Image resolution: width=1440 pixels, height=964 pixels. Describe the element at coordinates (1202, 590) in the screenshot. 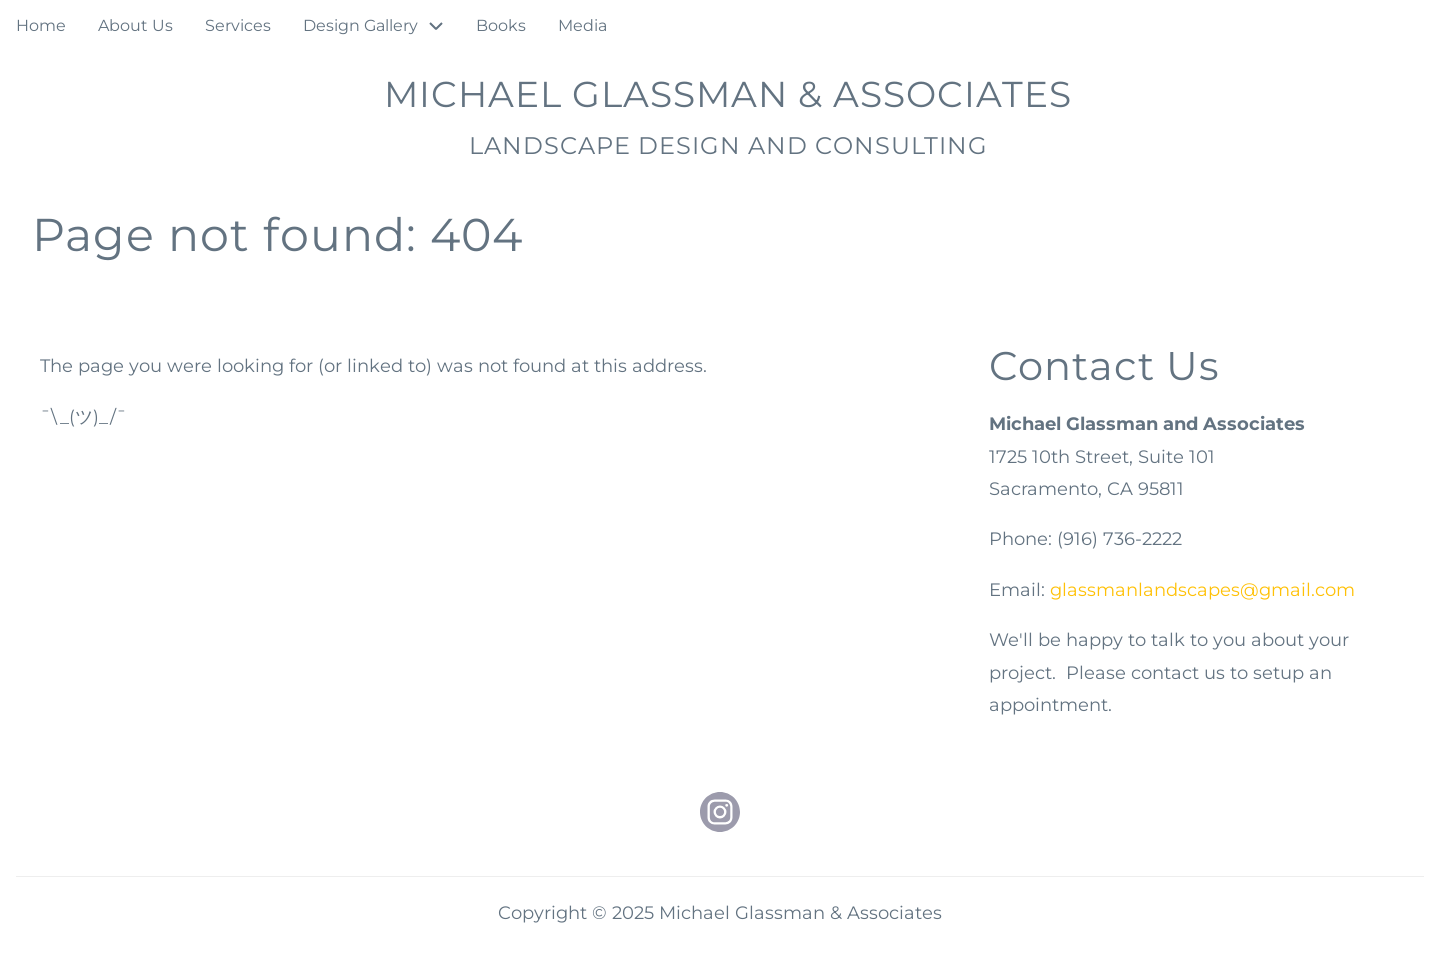

I see `glassmanlandscapes@gmail.com` at that location.